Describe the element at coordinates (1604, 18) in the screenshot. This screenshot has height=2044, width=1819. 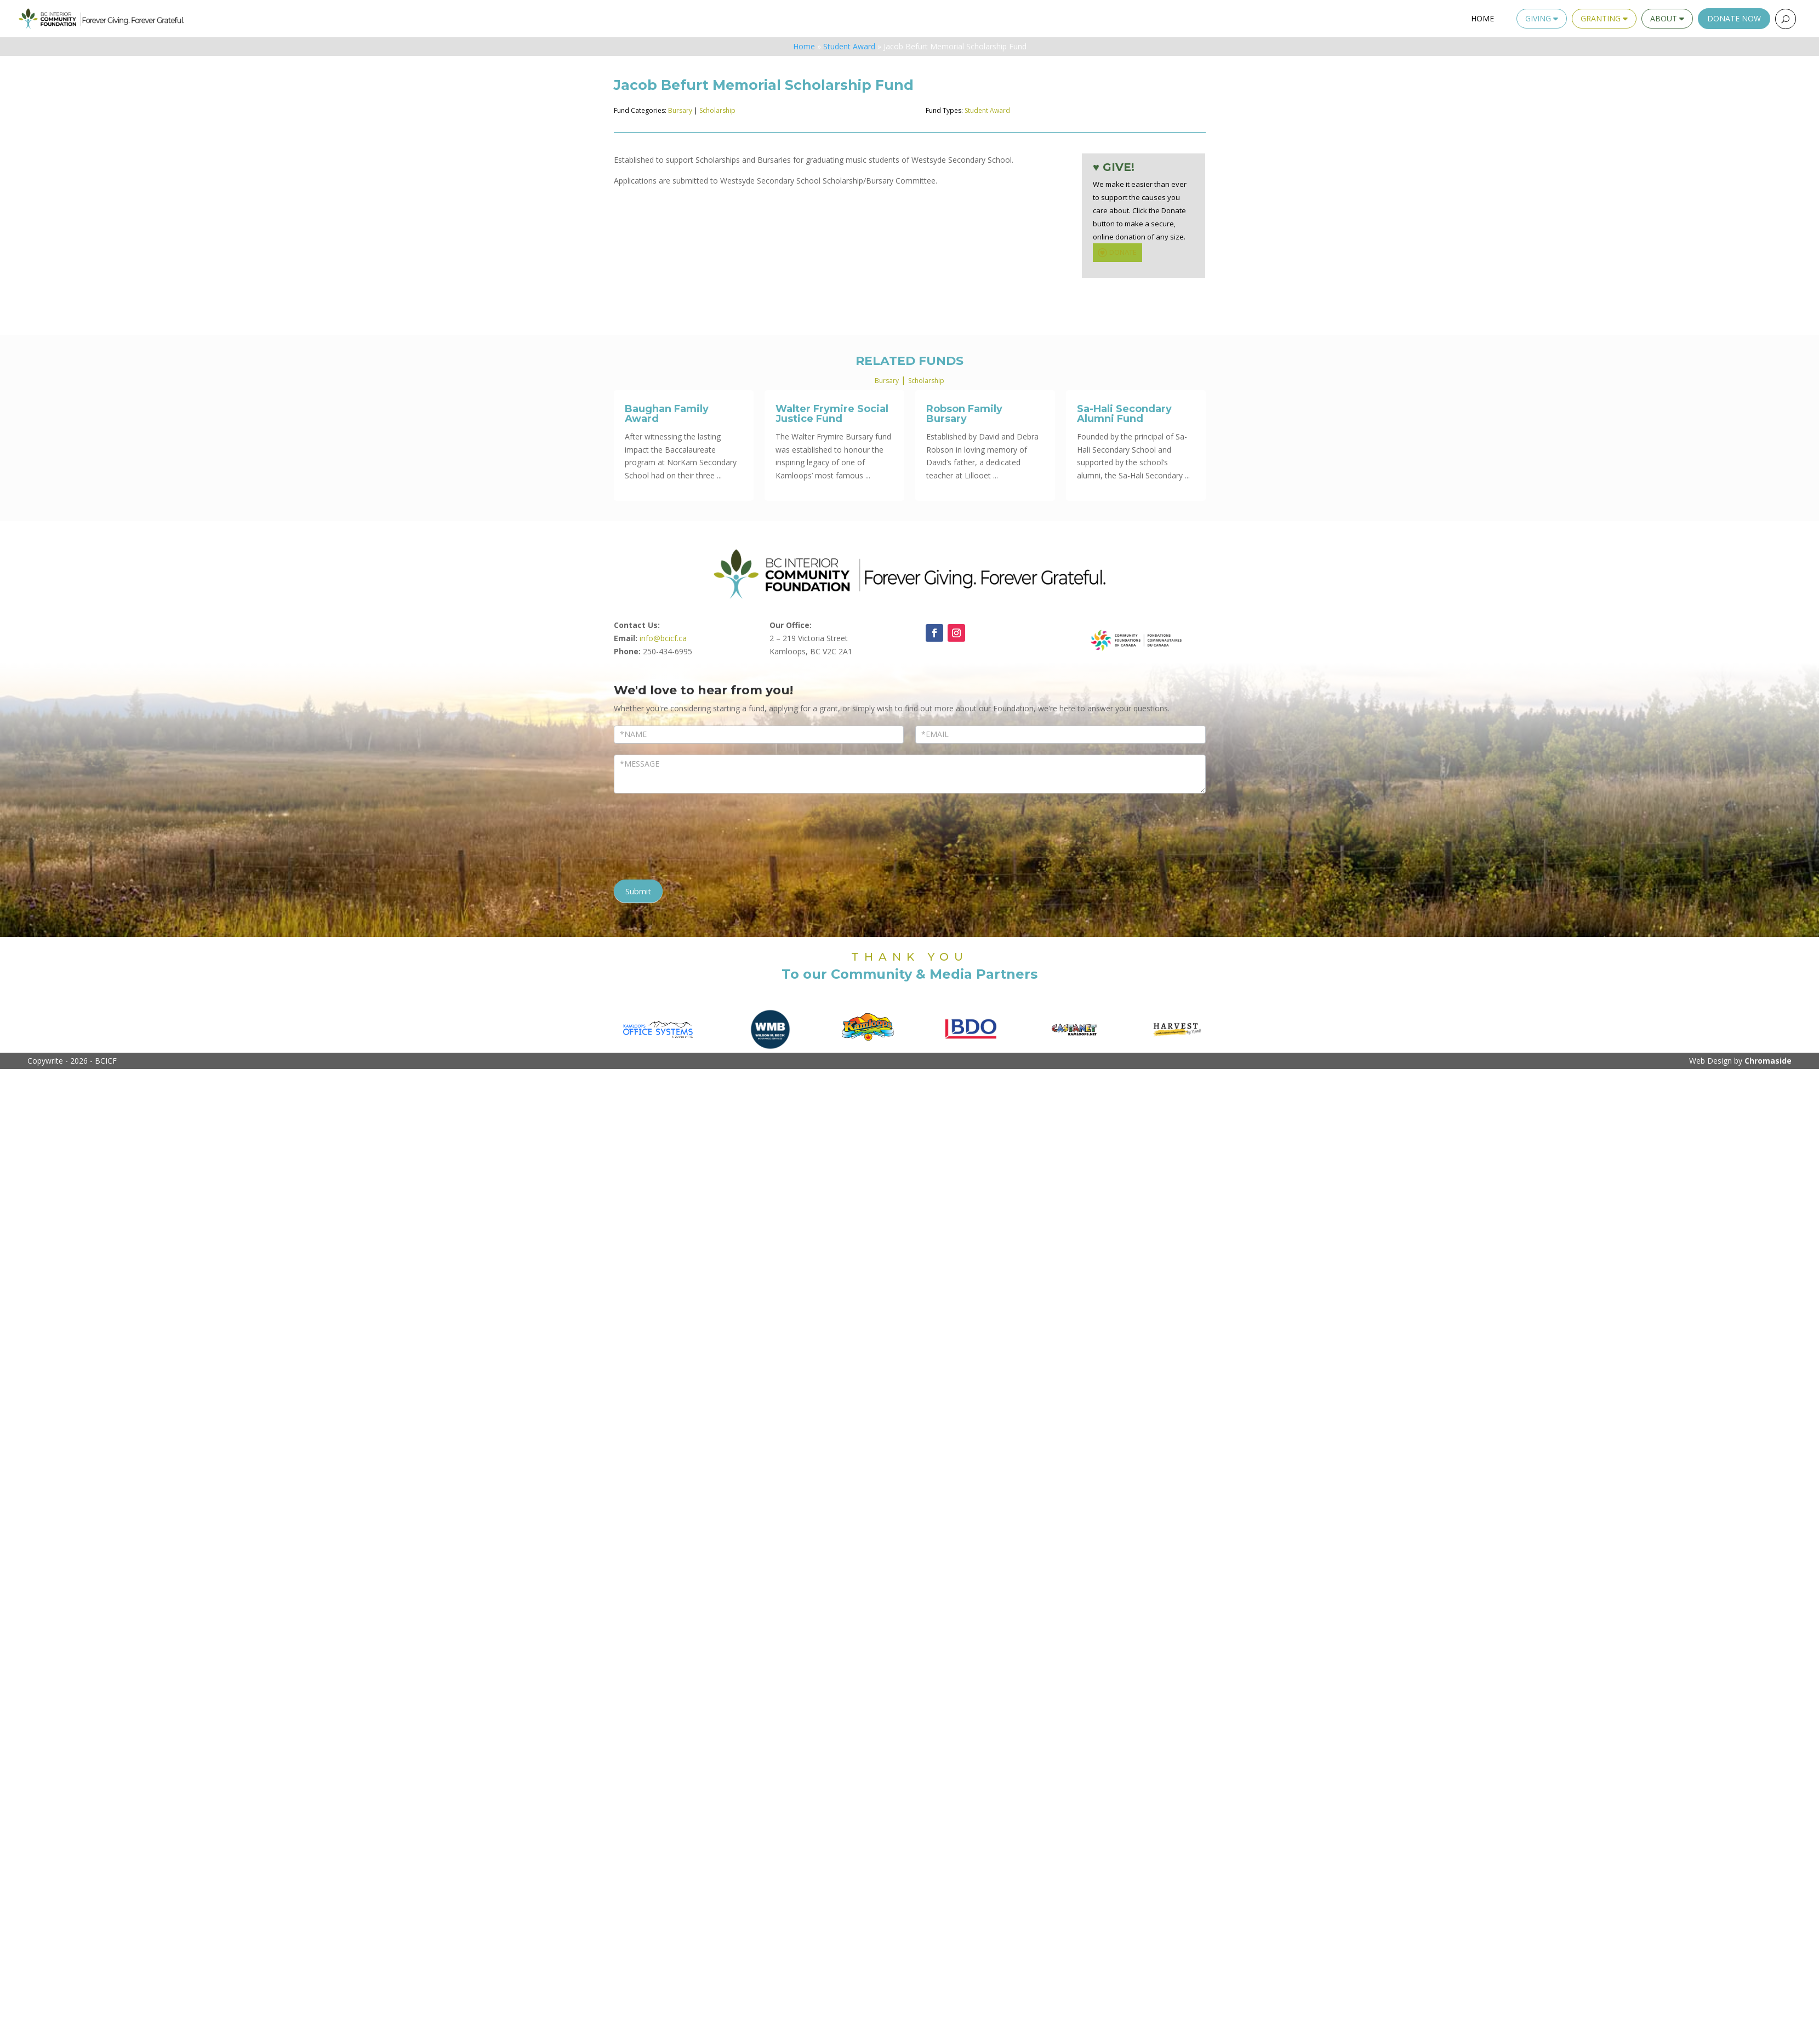
I see `Granting` at that location.